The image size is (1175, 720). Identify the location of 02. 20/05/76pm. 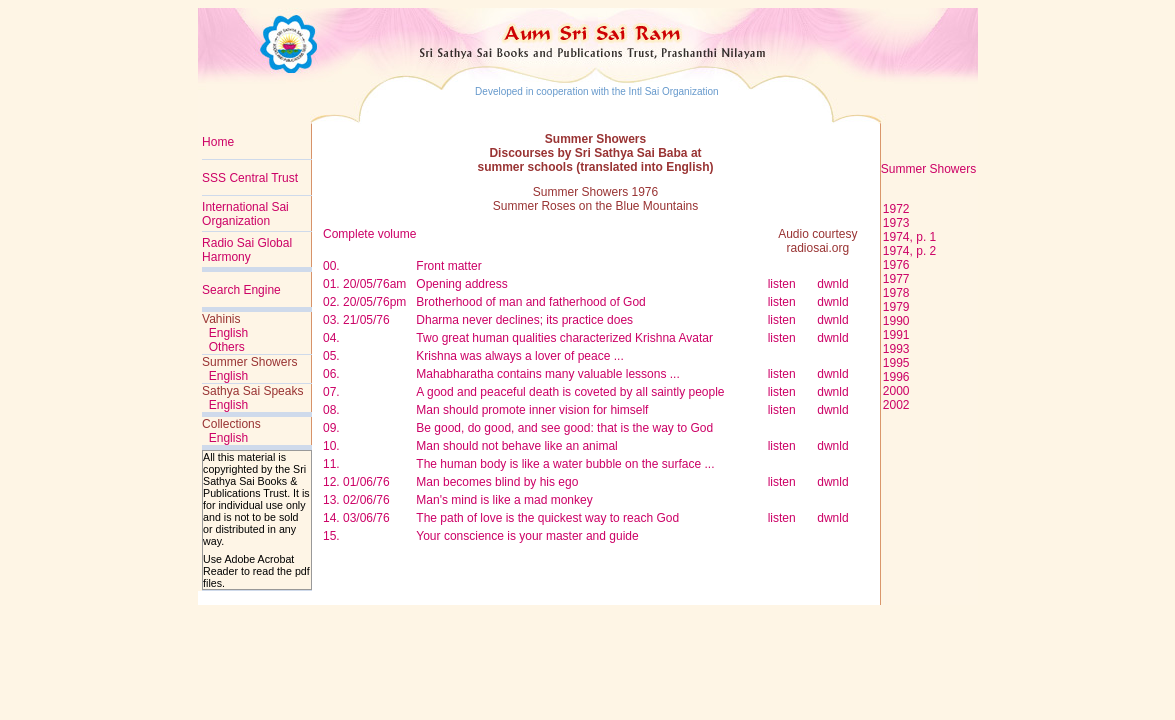
(364, 302).